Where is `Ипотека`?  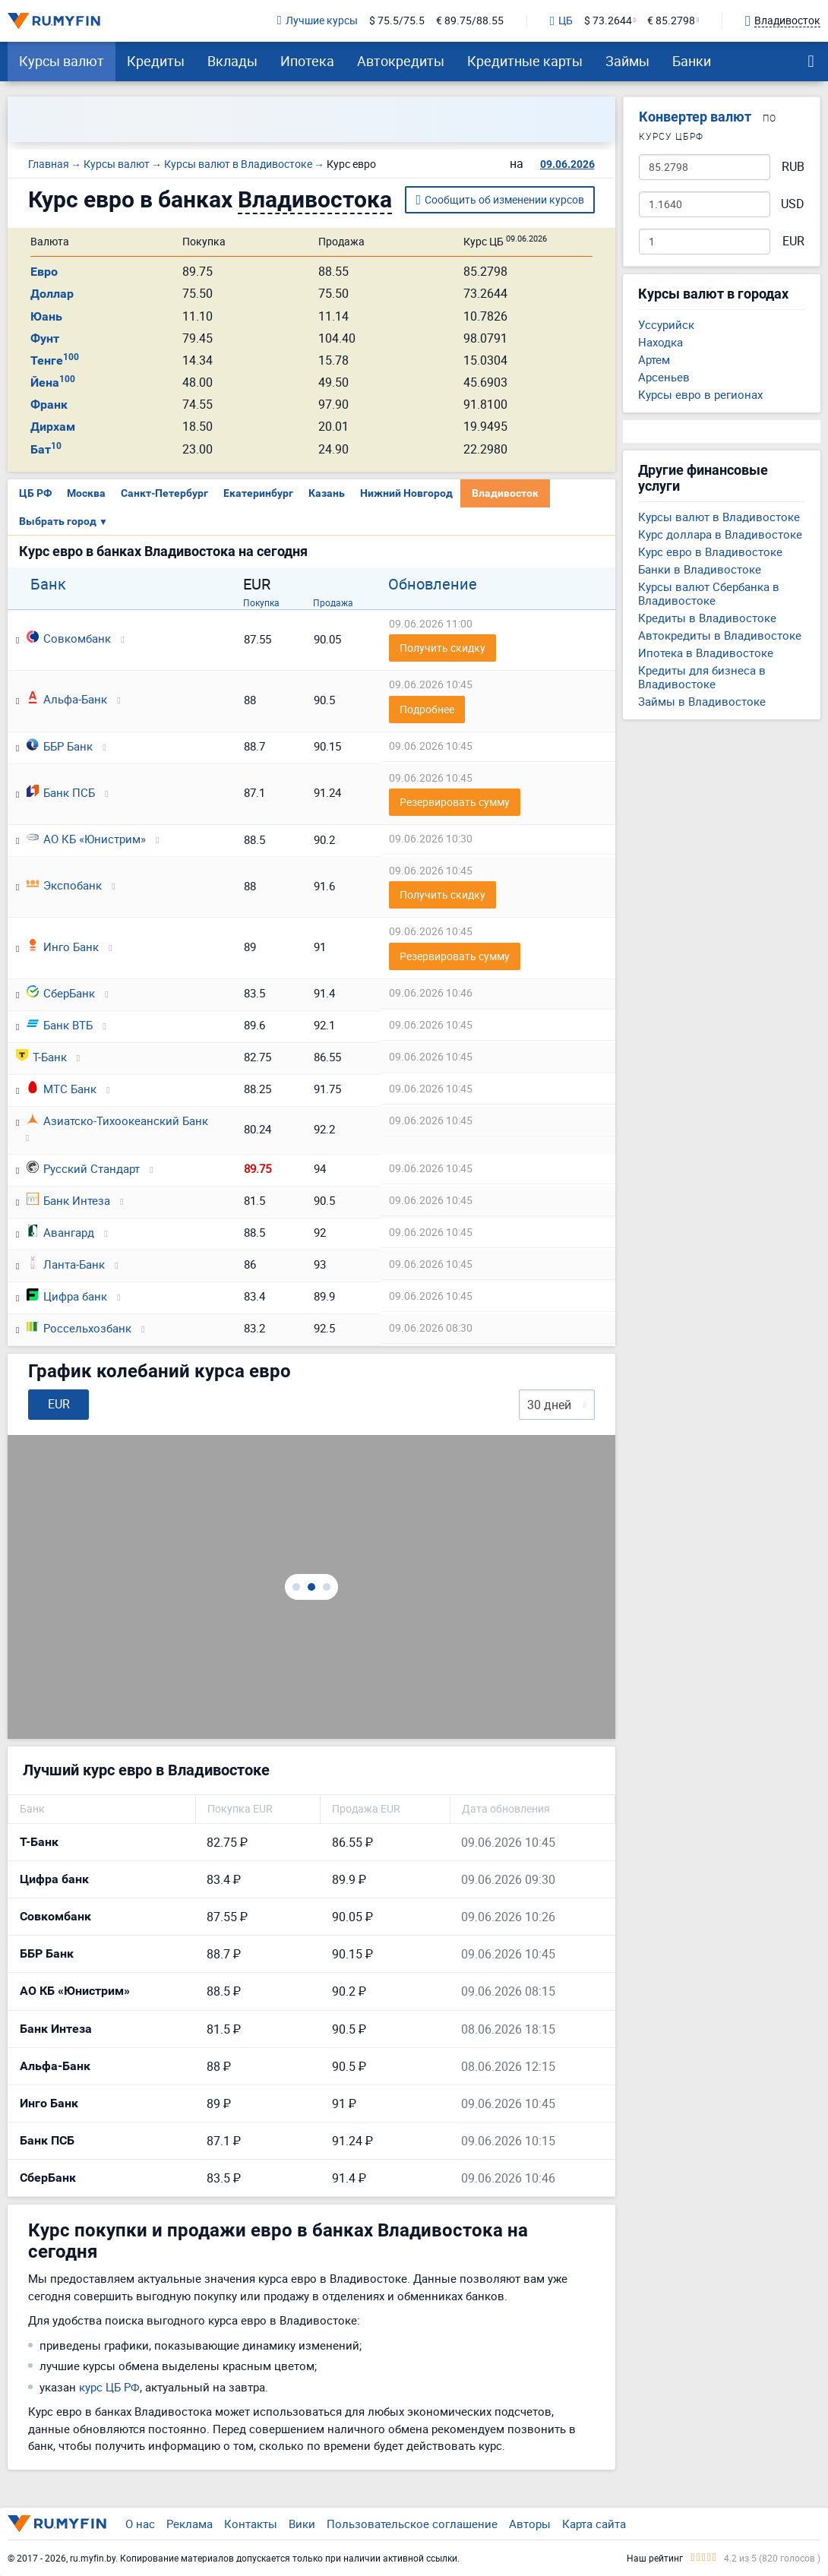 Ипотека is located at coordinates (307, 61).